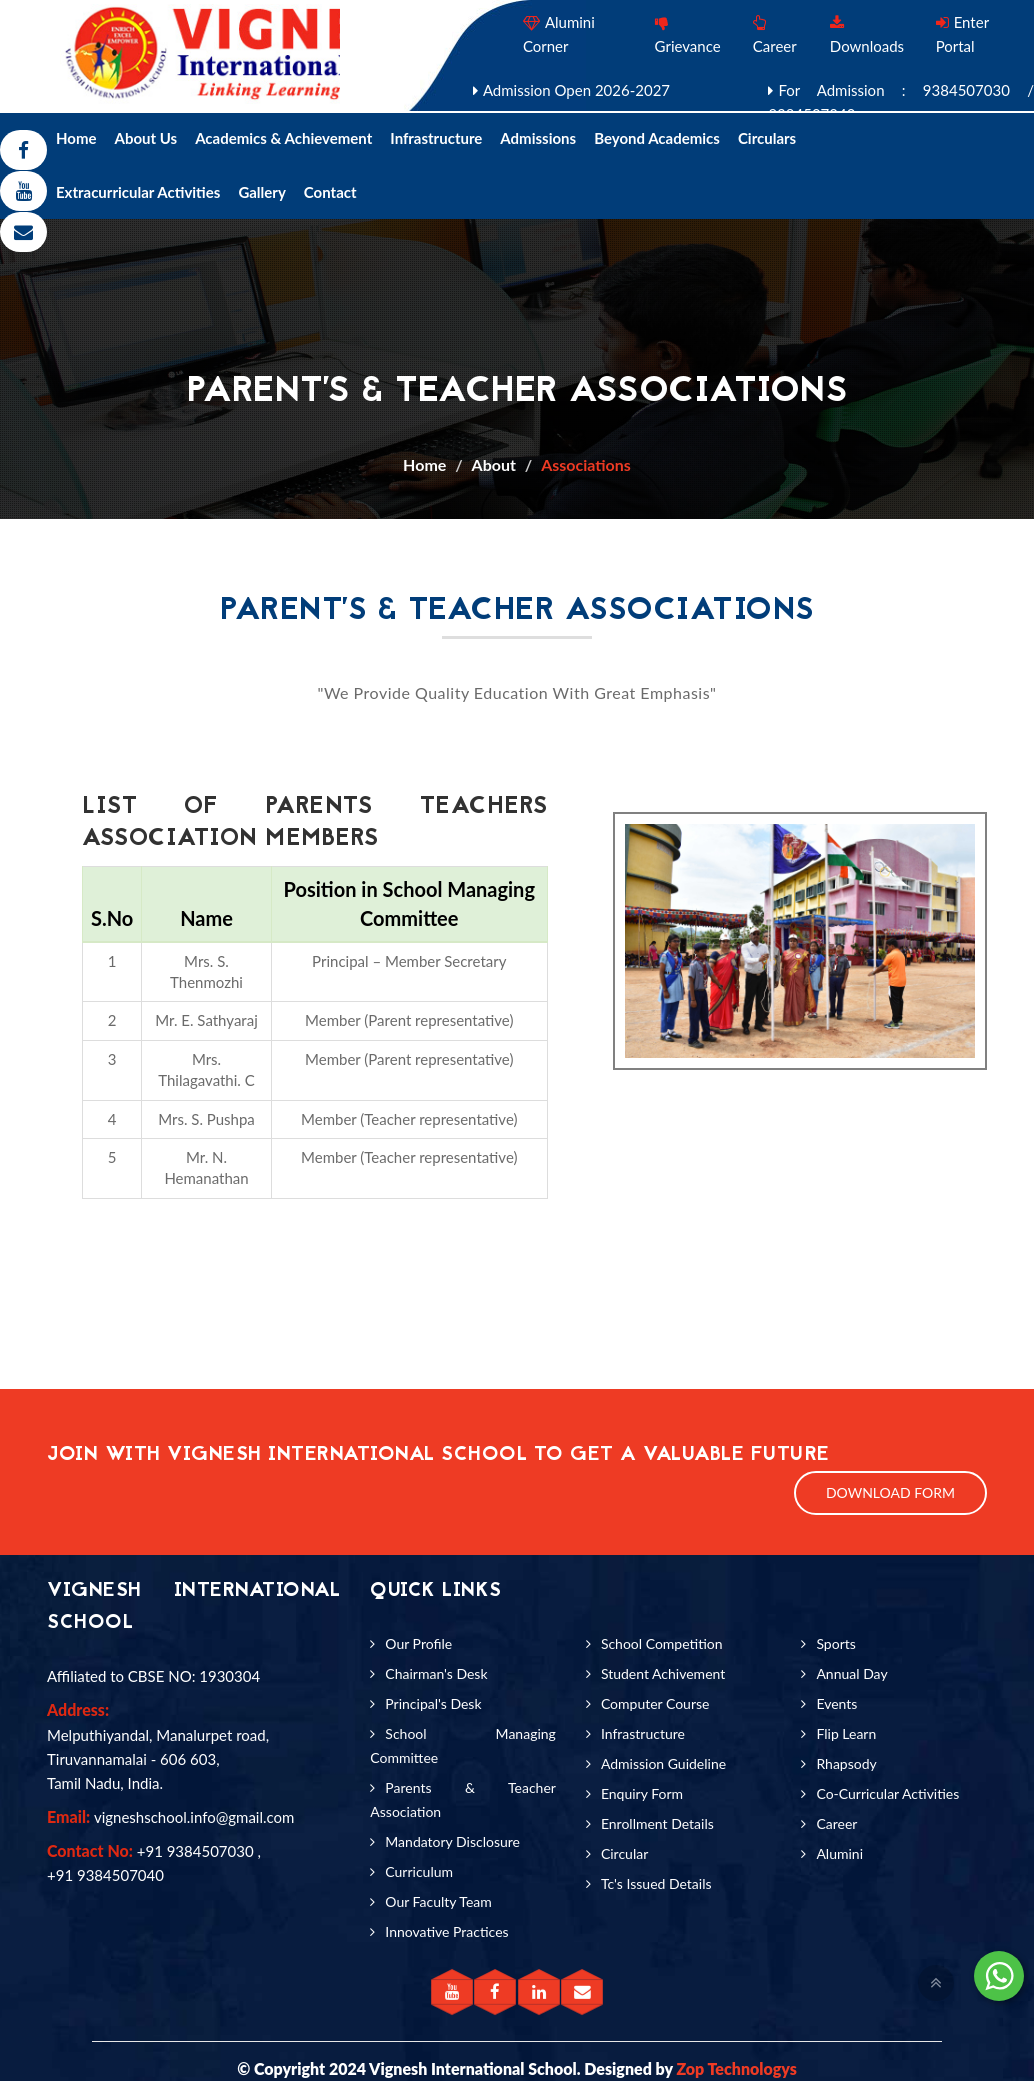  I want to click on Alumini, so click(839, 1853).